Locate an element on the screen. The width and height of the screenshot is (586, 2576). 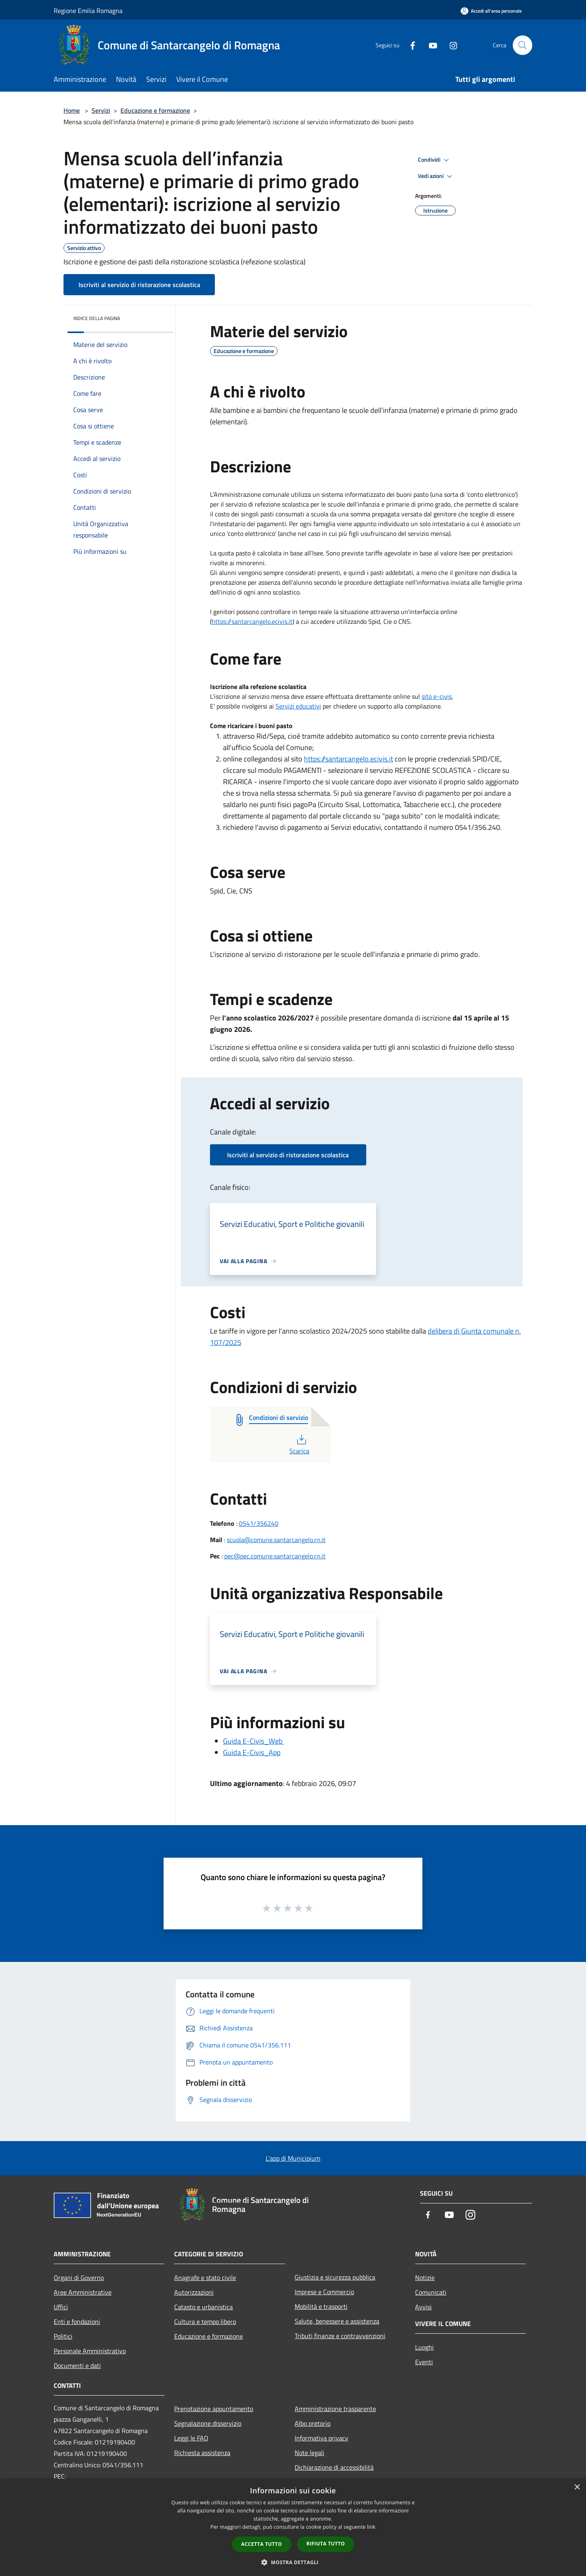
Notizie is located at coordinates (425, 2277).